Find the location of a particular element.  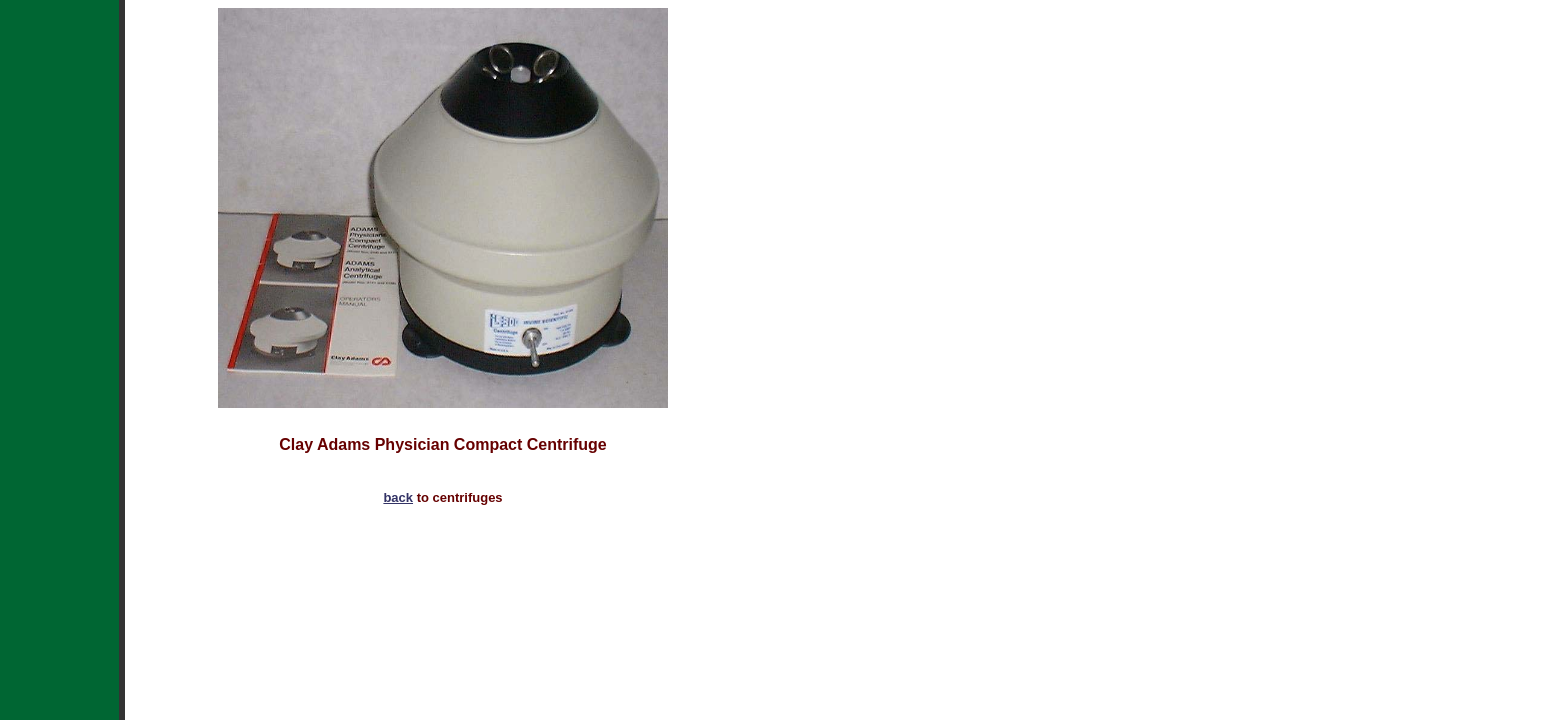

back is located at coordinates (398, 497).